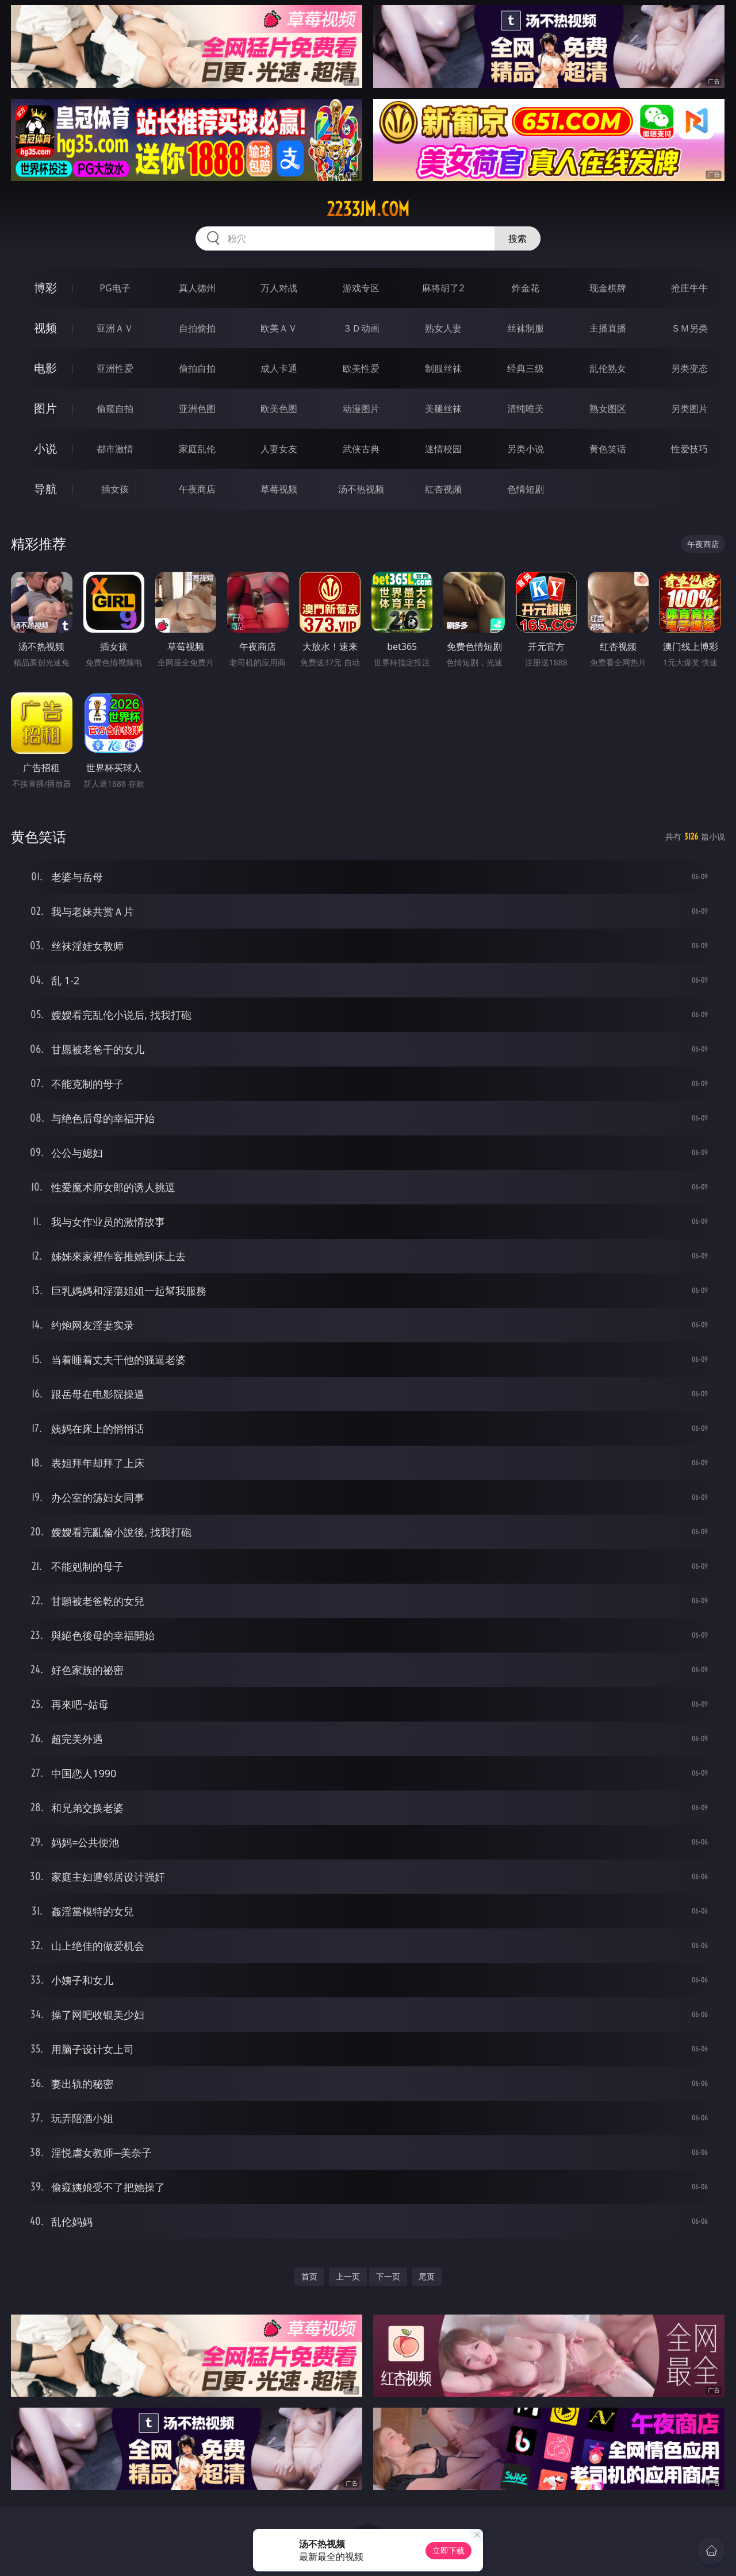 This screenshot has width=736, height=2576. What do you see at coordinates (115, 489) in the screenshot?
I see `插女孩` at bounding box center [115, 489].